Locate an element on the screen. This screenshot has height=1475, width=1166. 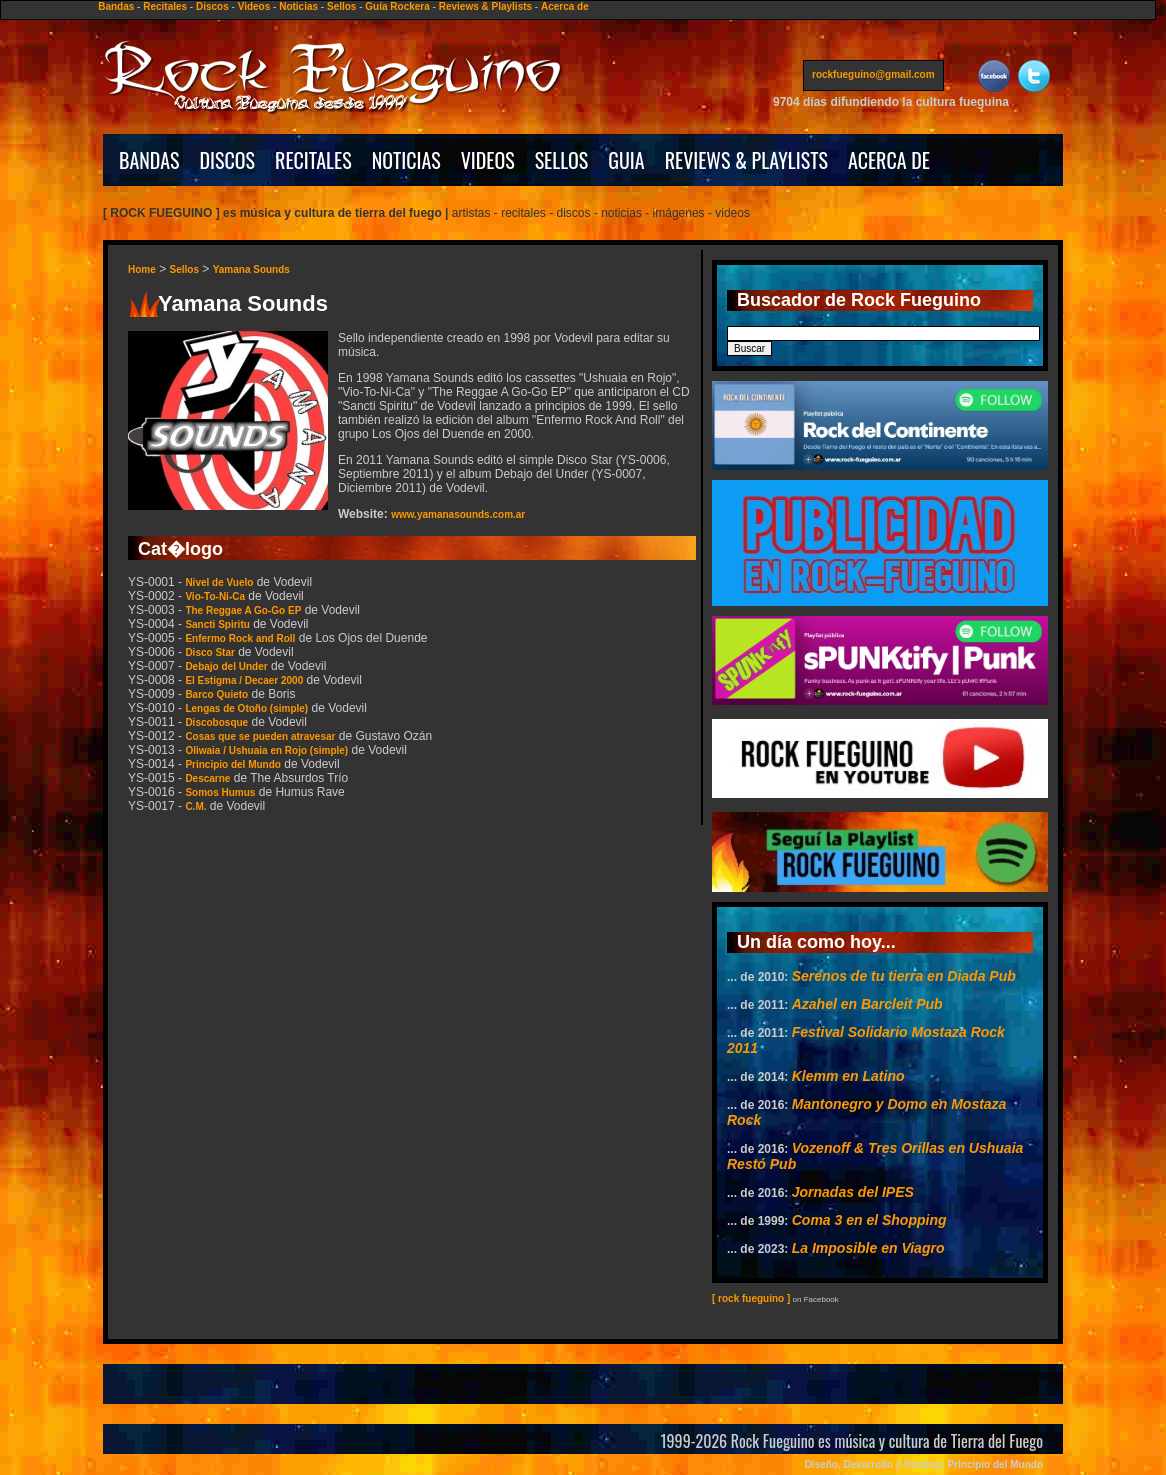
DISCOS is located at coordinates (228, 160).